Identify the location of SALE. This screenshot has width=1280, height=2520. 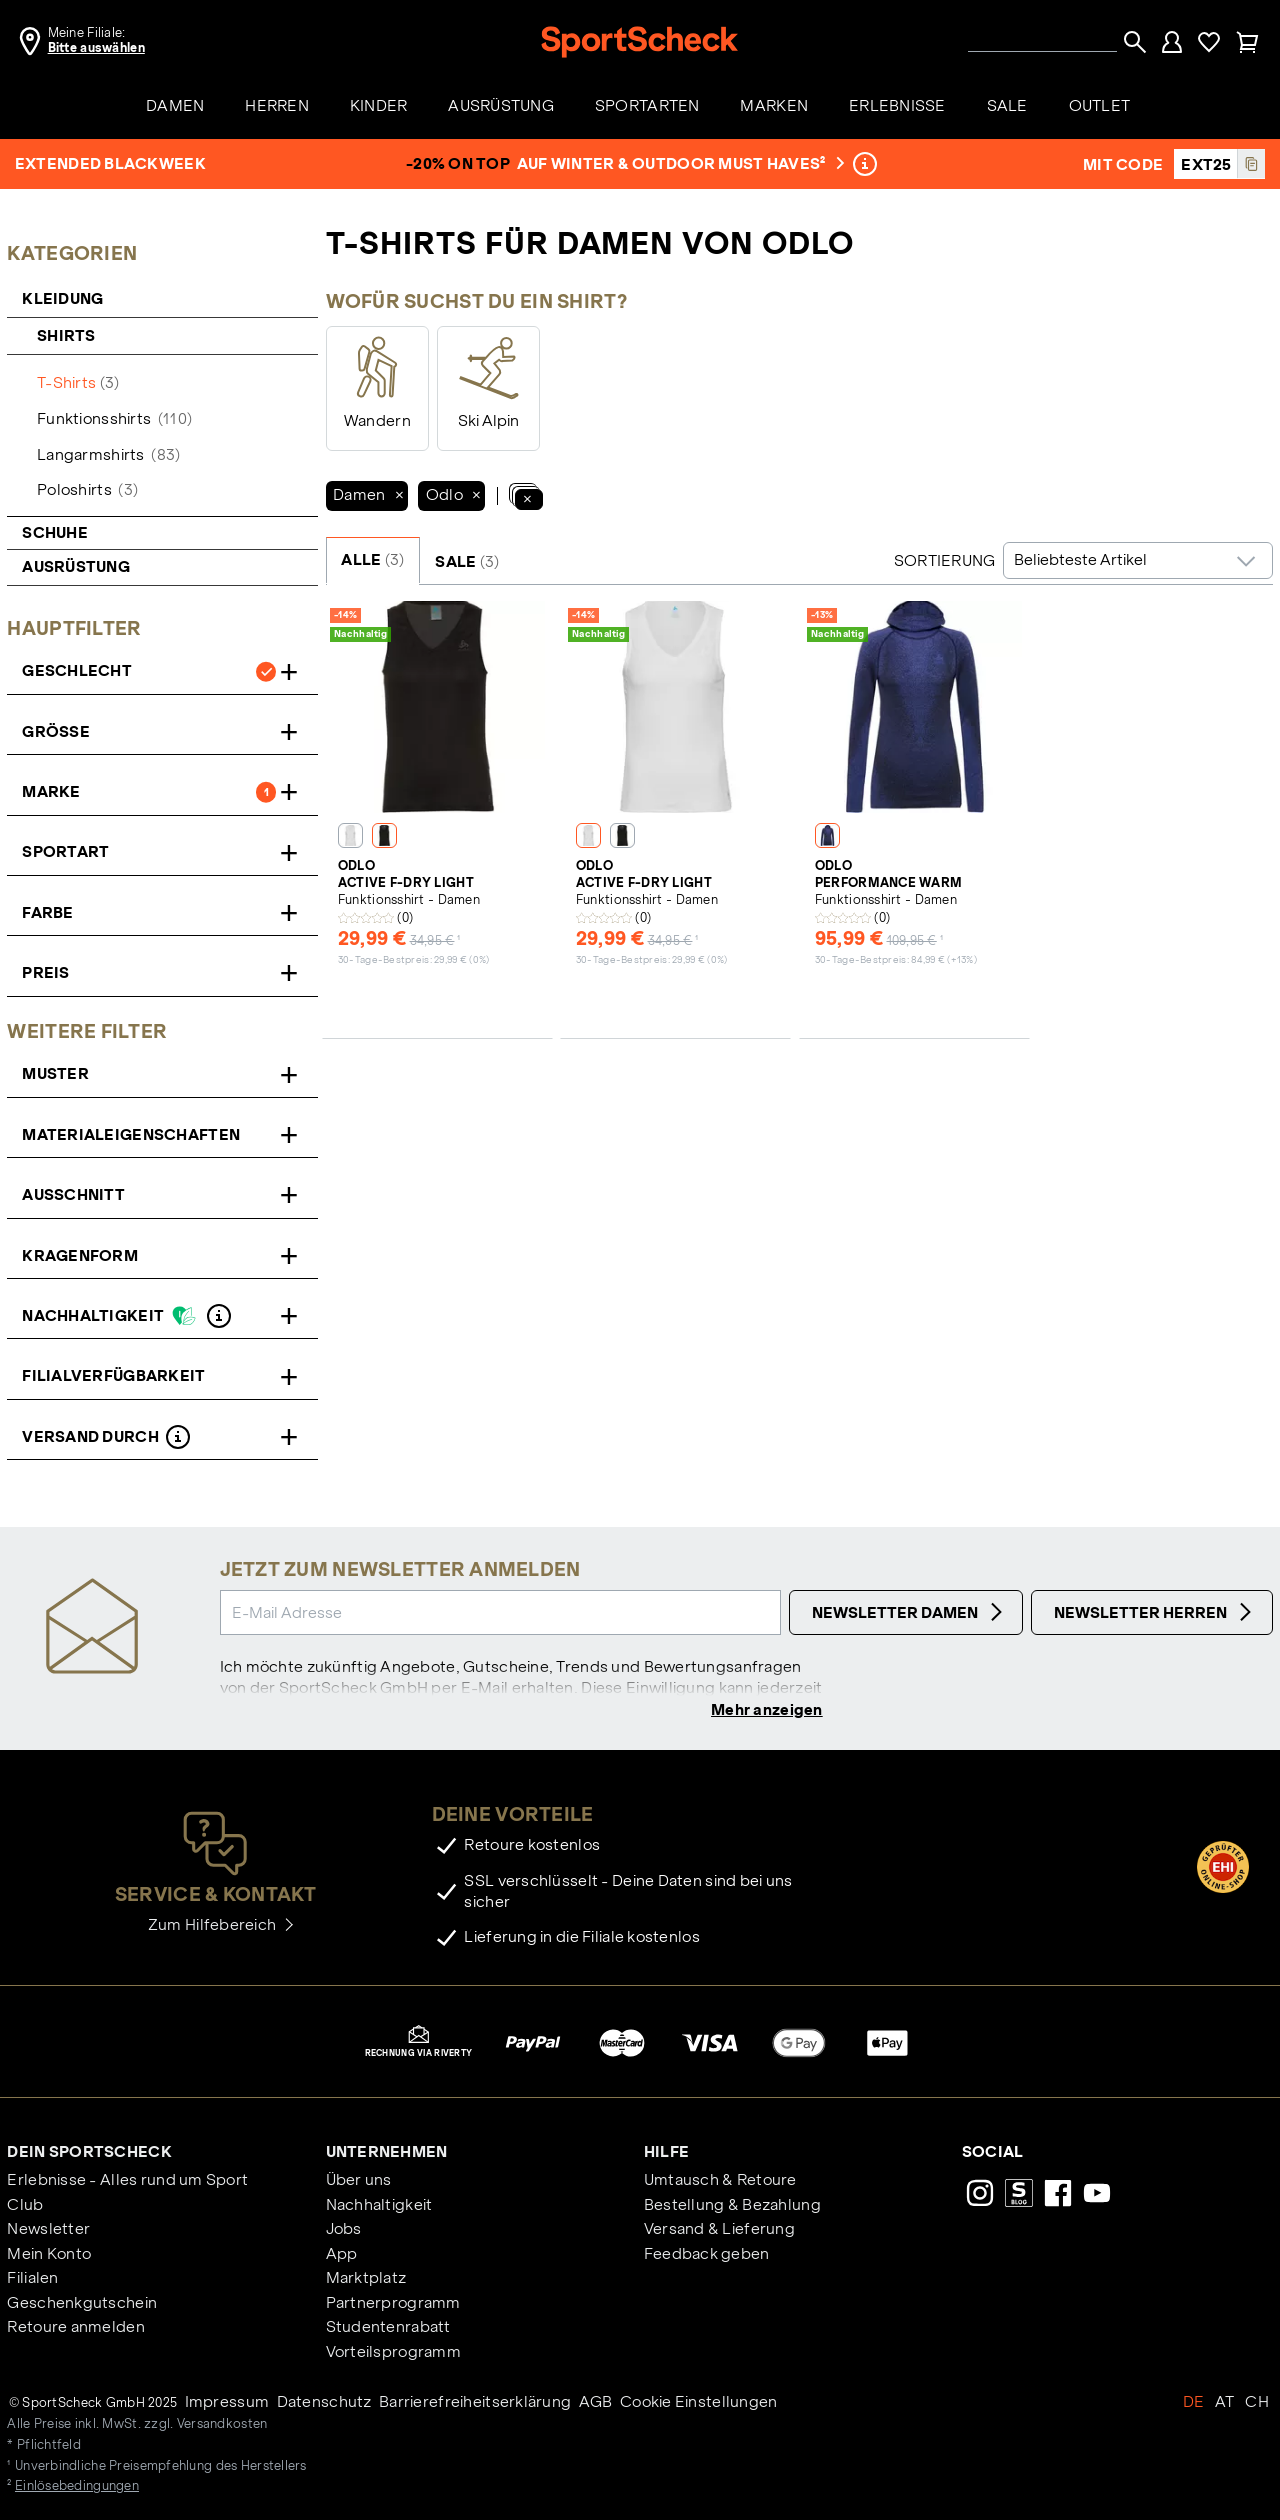
(467, 561).